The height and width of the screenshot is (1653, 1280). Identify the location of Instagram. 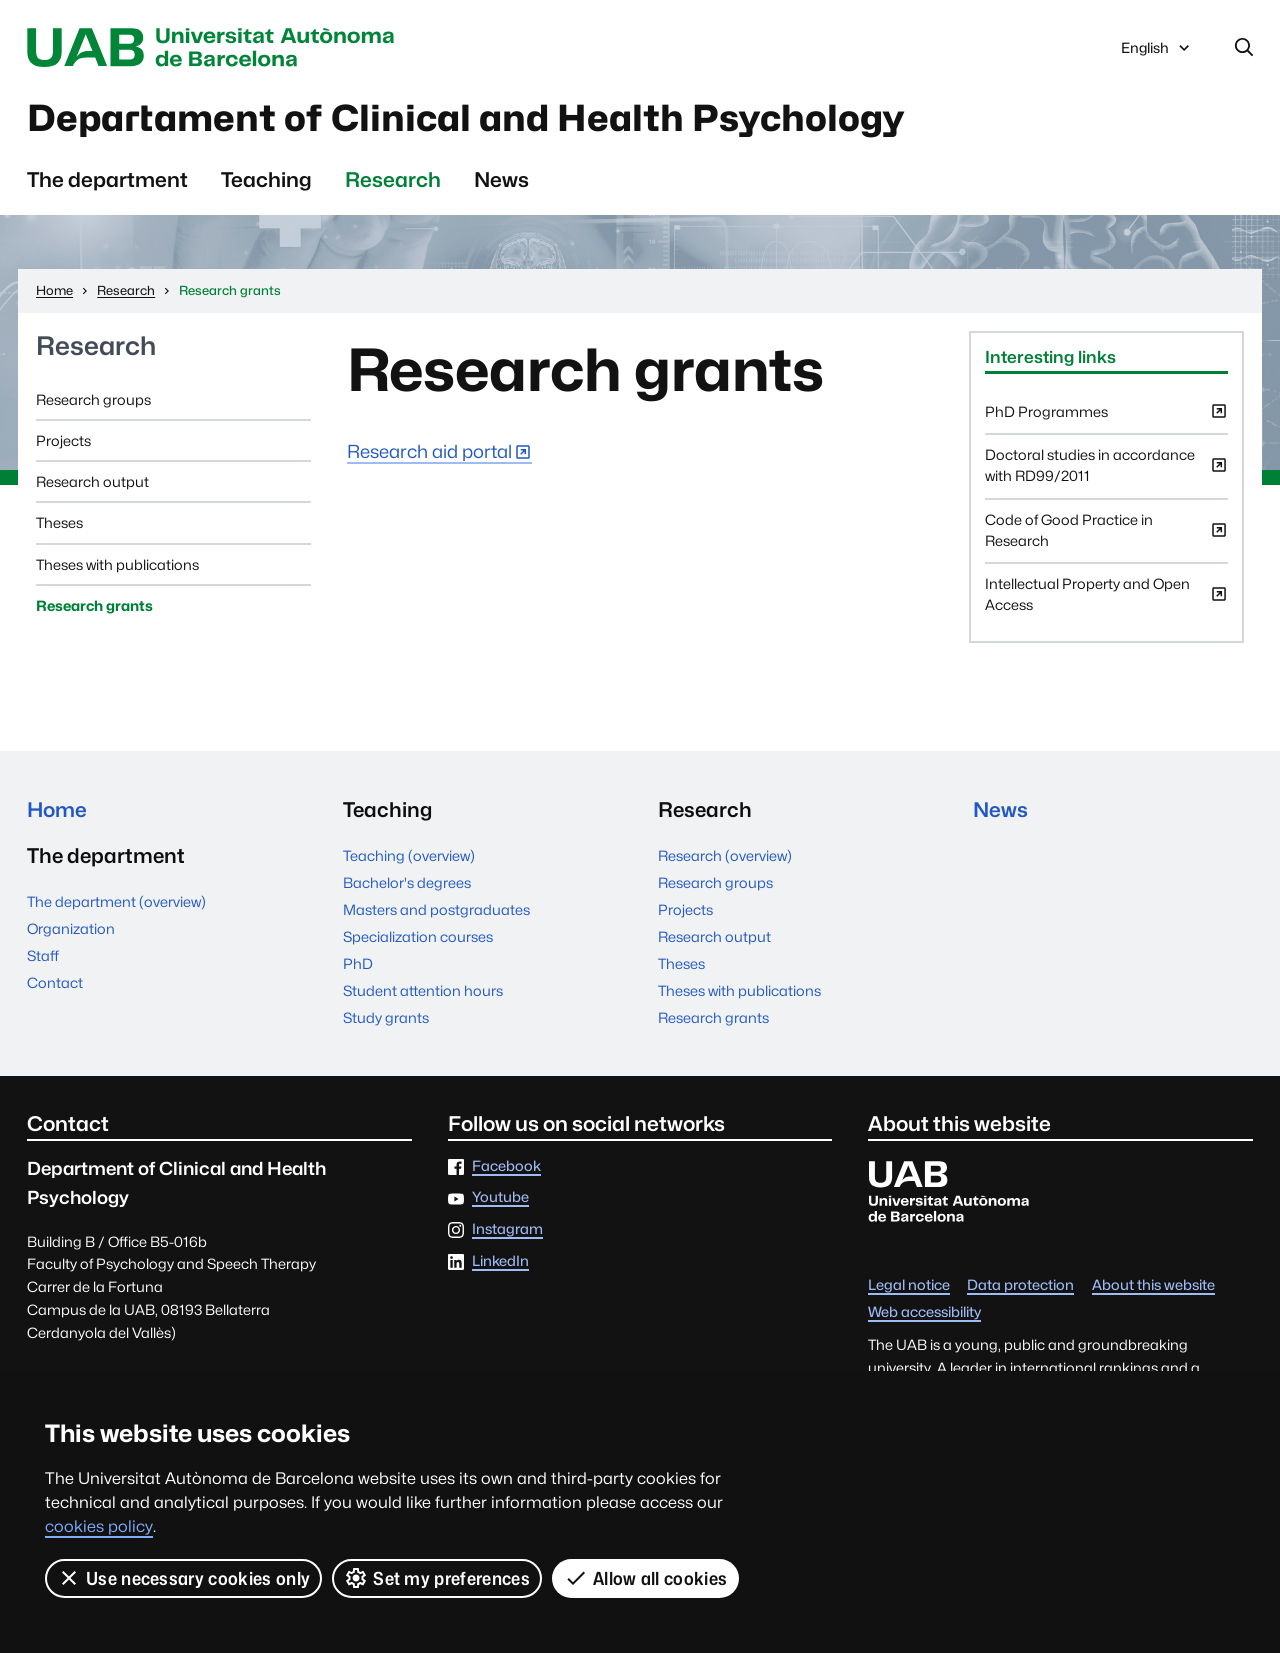
(507, 1230).